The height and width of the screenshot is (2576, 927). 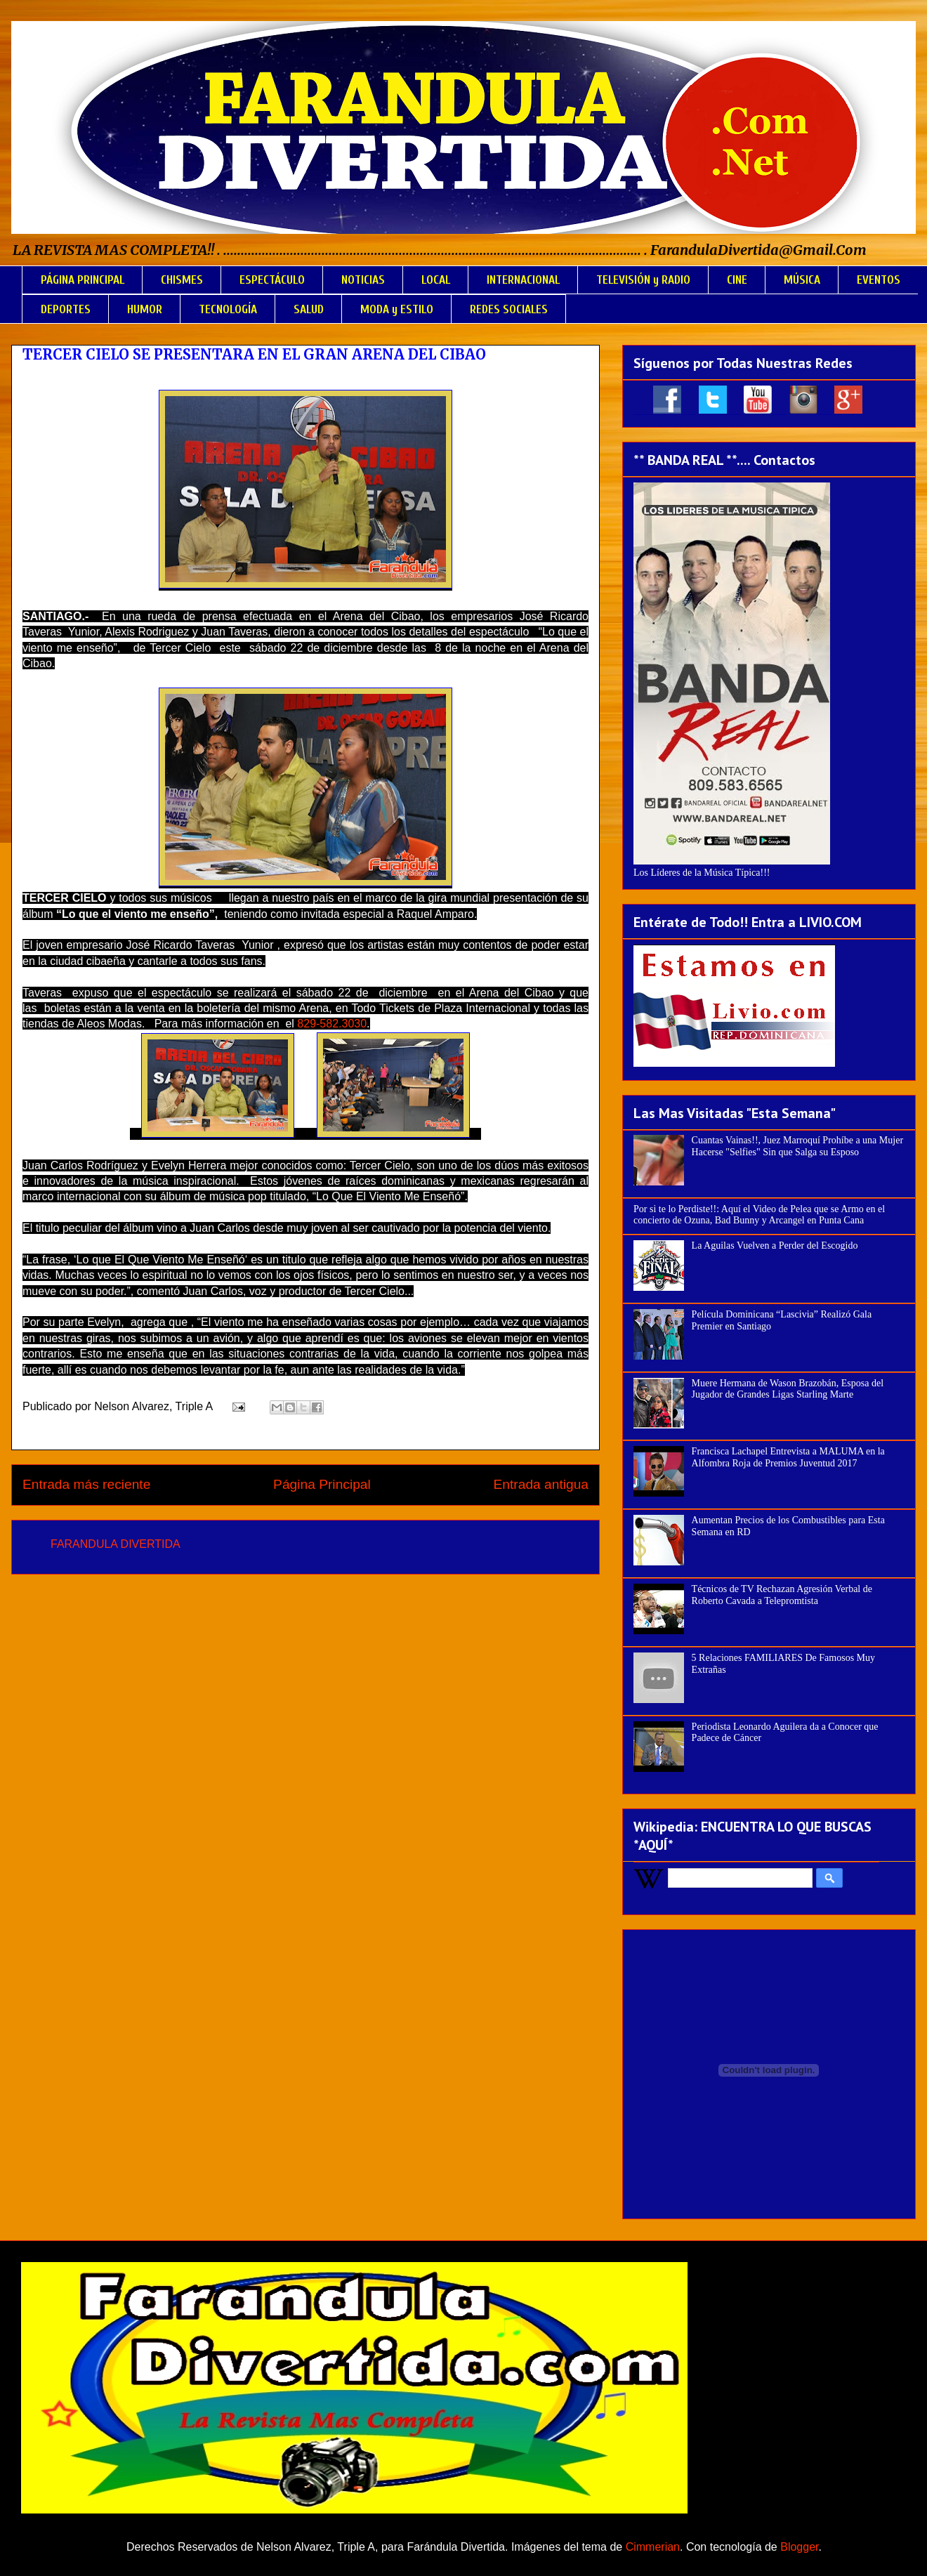 What do you see at coordinates (309, 309) in the screenshot?
I see `SALUD` at bounding box center [309, 309].